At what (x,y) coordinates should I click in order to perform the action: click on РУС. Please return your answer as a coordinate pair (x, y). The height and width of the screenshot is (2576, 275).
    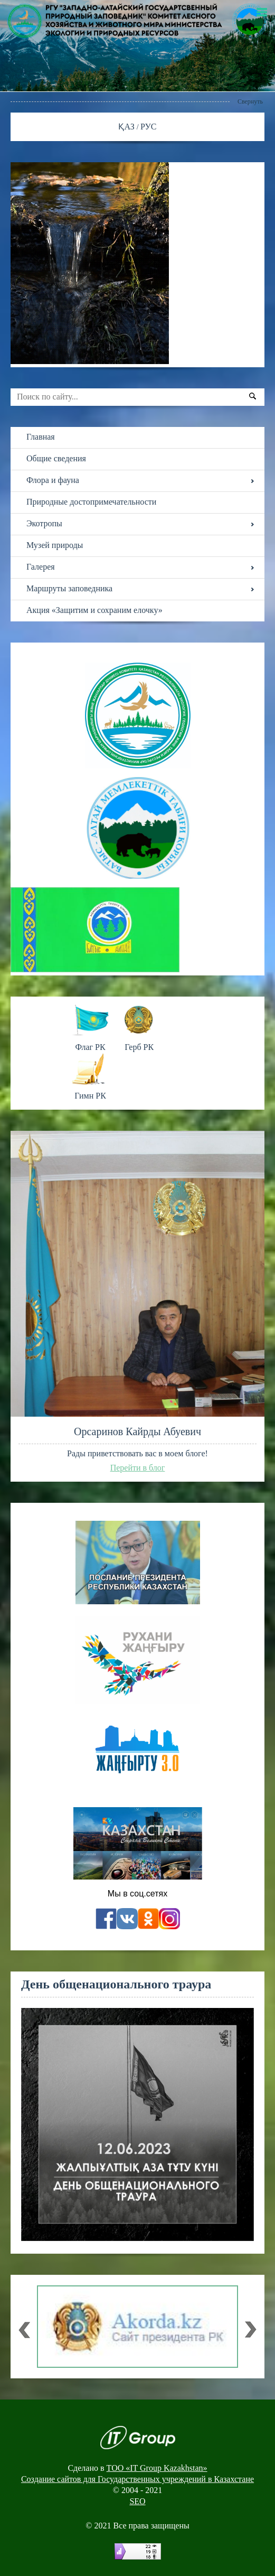
    Looking at the image, I should click on (148, 126).